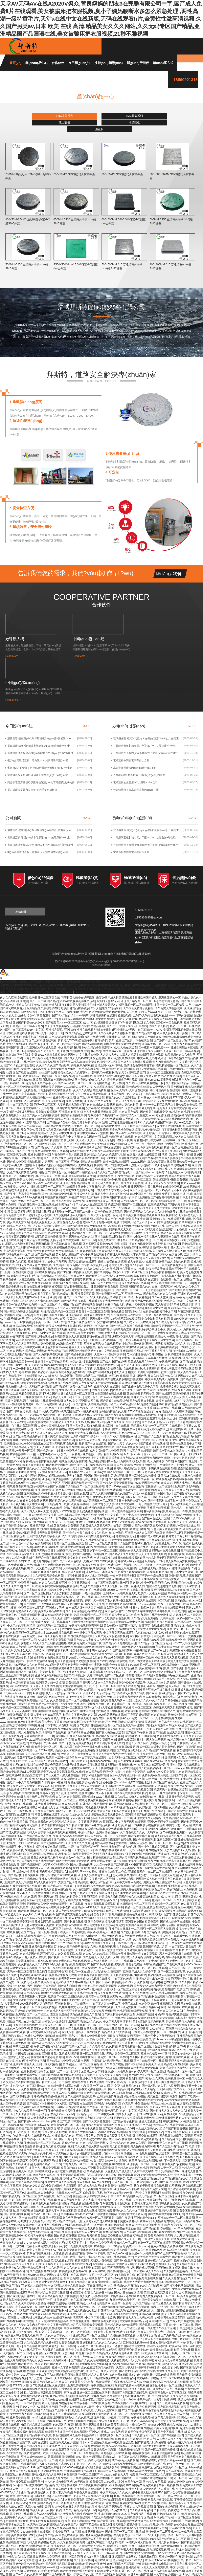 This screenshot has height=2576, width=203. What do you see at coordinates (187, 2149) in the screenshot?
I see `麻豆婷婷综合` at bounding box center [187, 2149].